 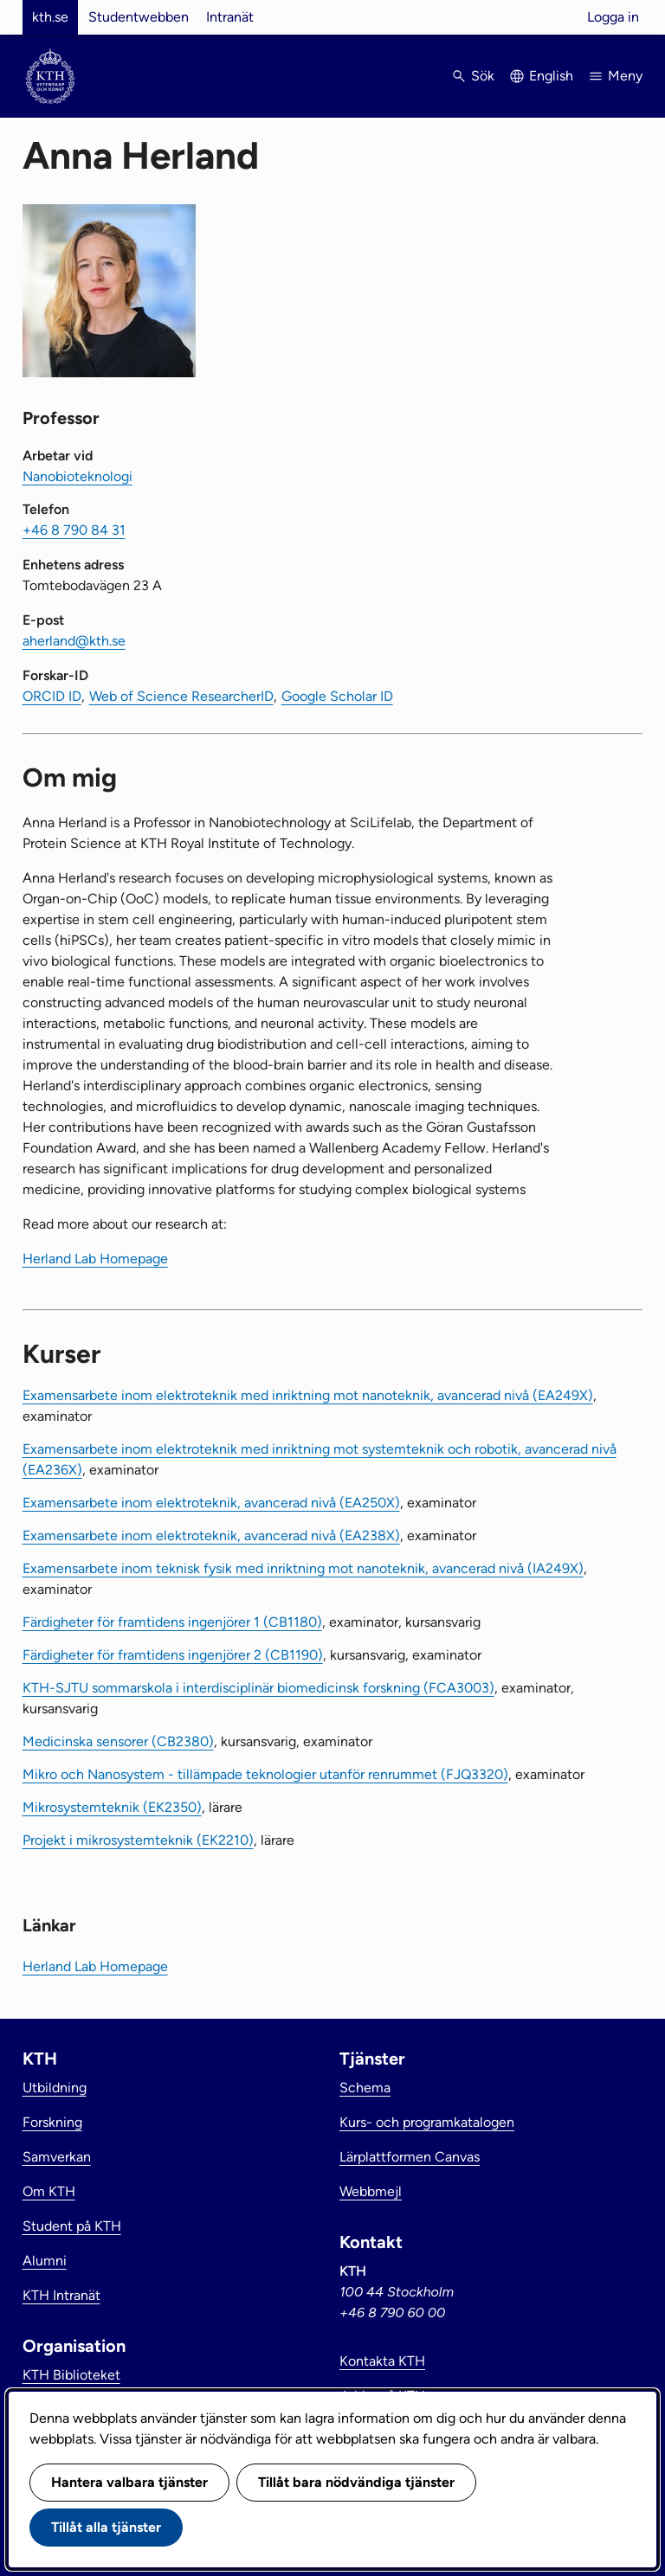 What do you see at coordinates (308, 1395) in the screenshot?
I see `Examensarbete inom elektroteknik med inriktning mot nanoteknik, avancerad nivå (EA249X)` at bounding box center [308, 1395].